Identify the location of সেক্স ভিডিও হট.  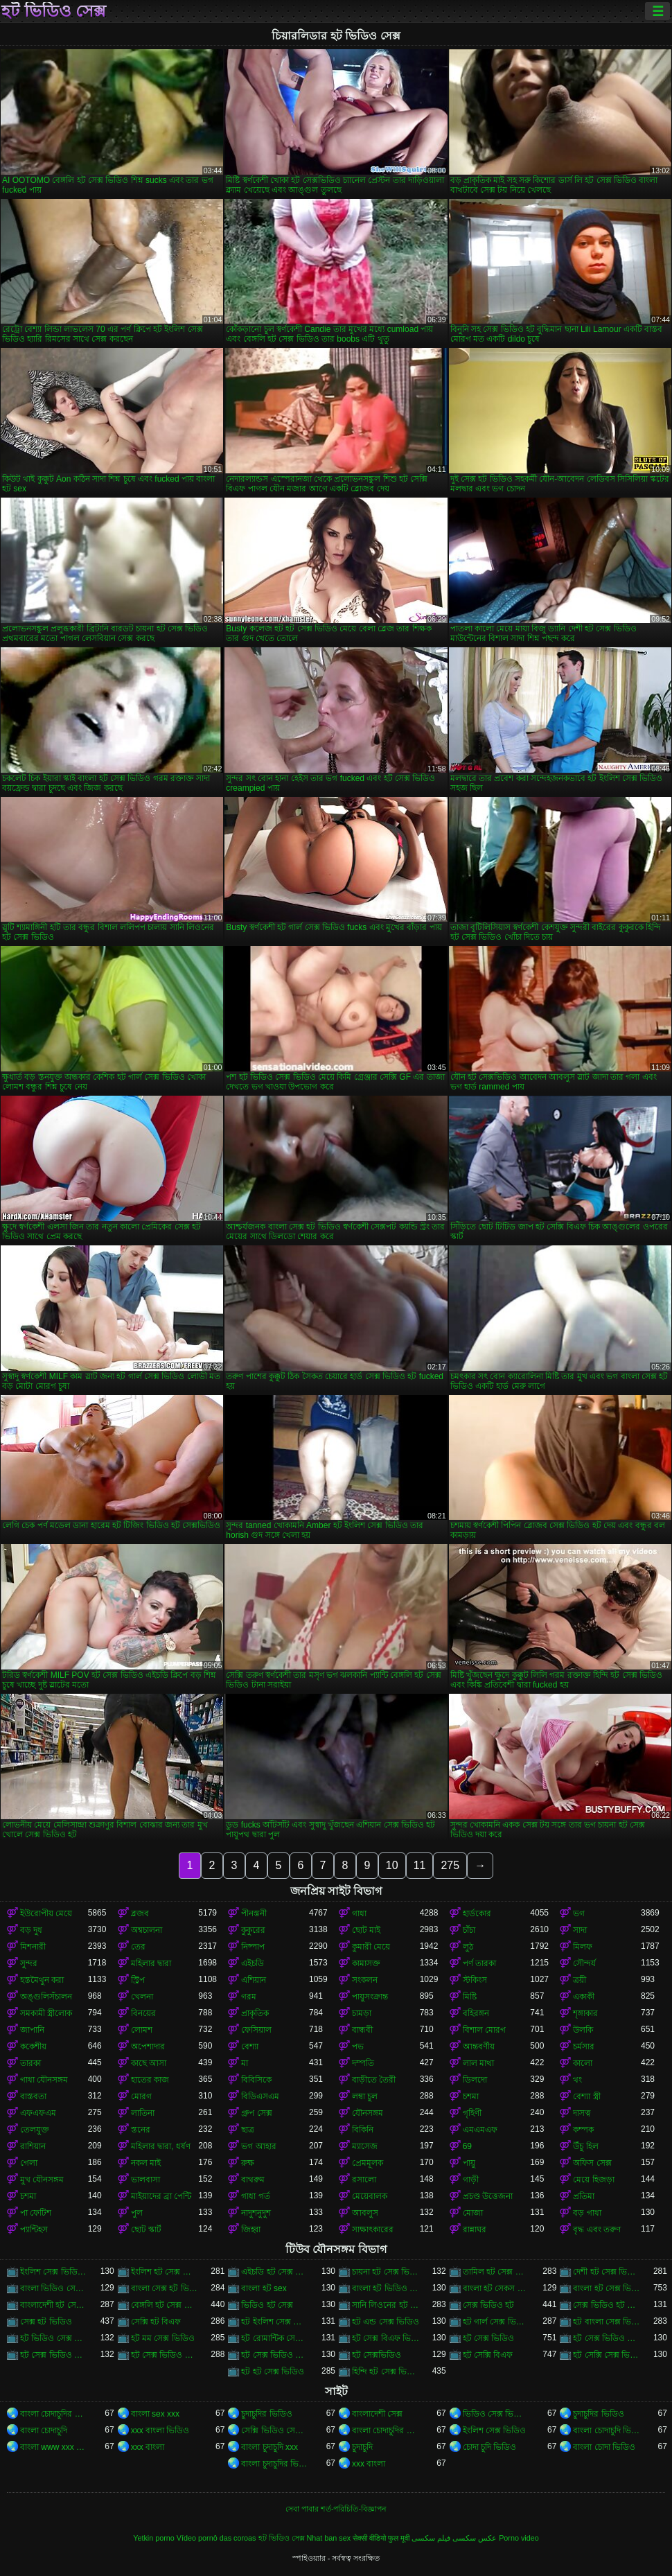
(489, 2305).